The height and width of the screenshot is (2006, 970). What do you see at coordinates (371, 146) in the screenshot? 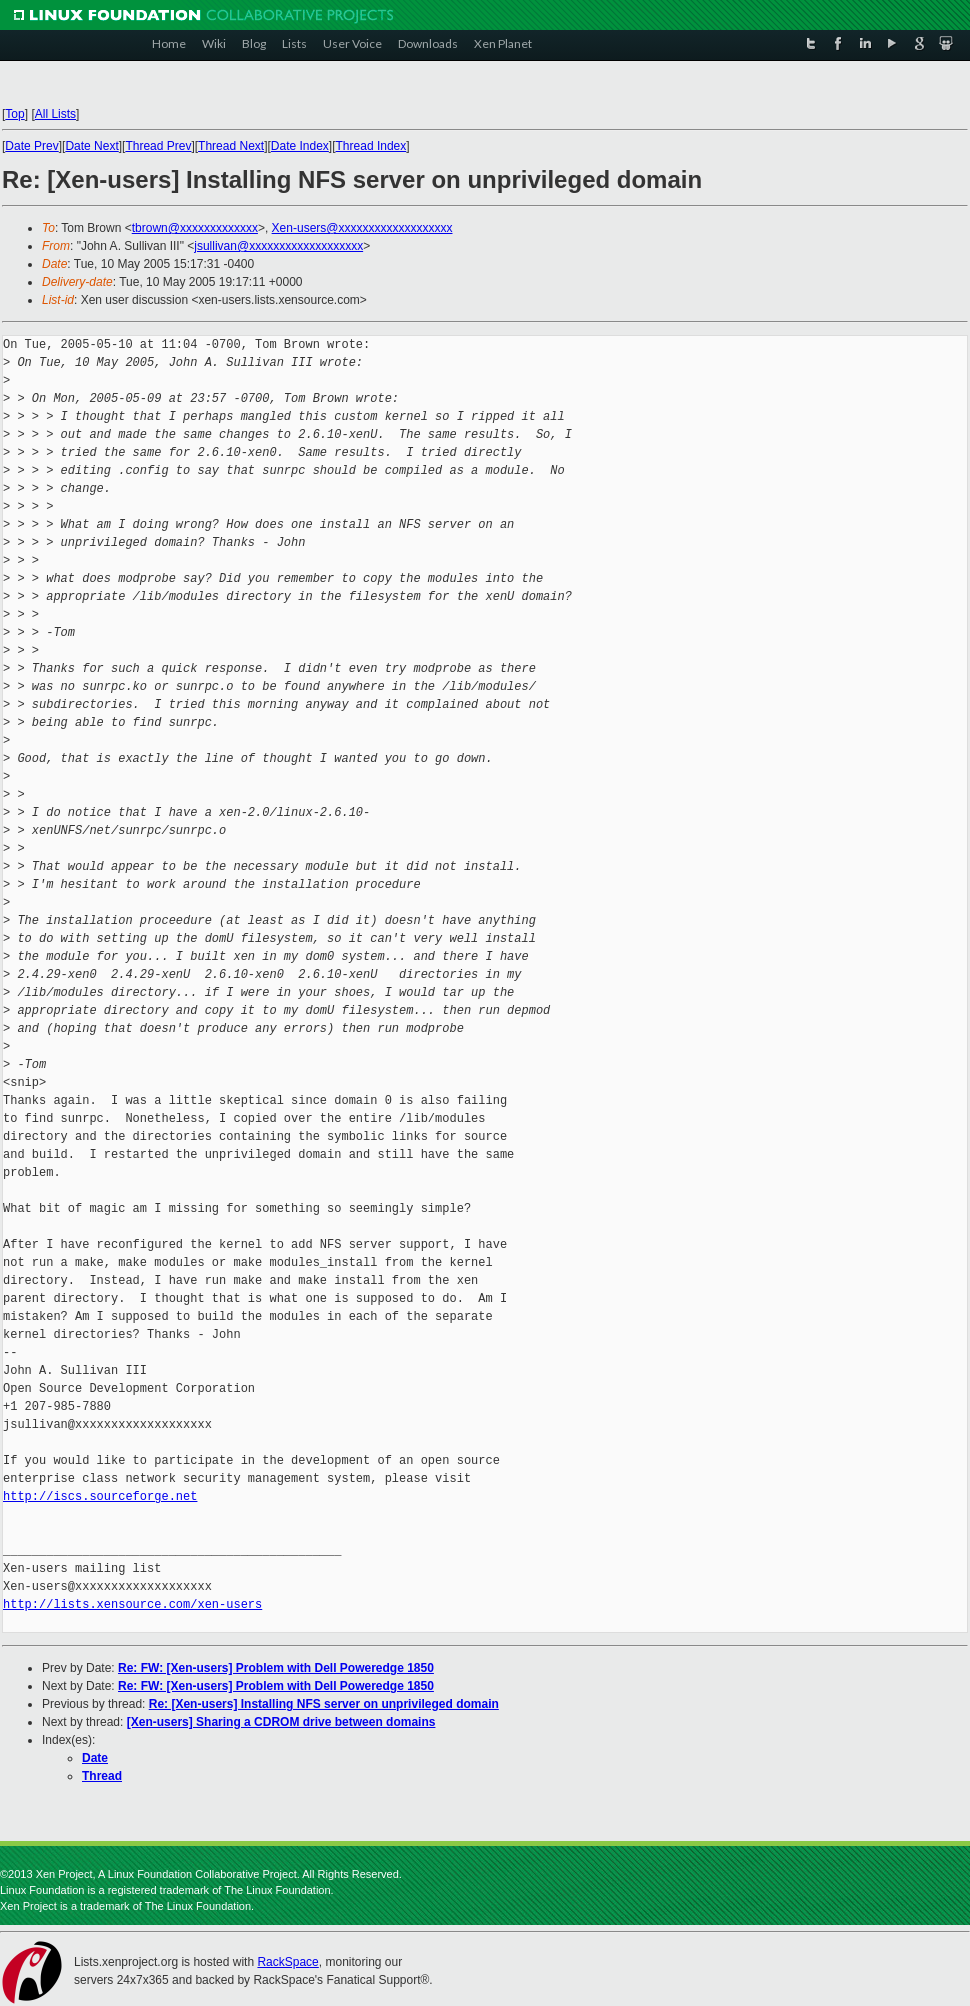
I see `Thread Index` at bounding box center [371, 146].